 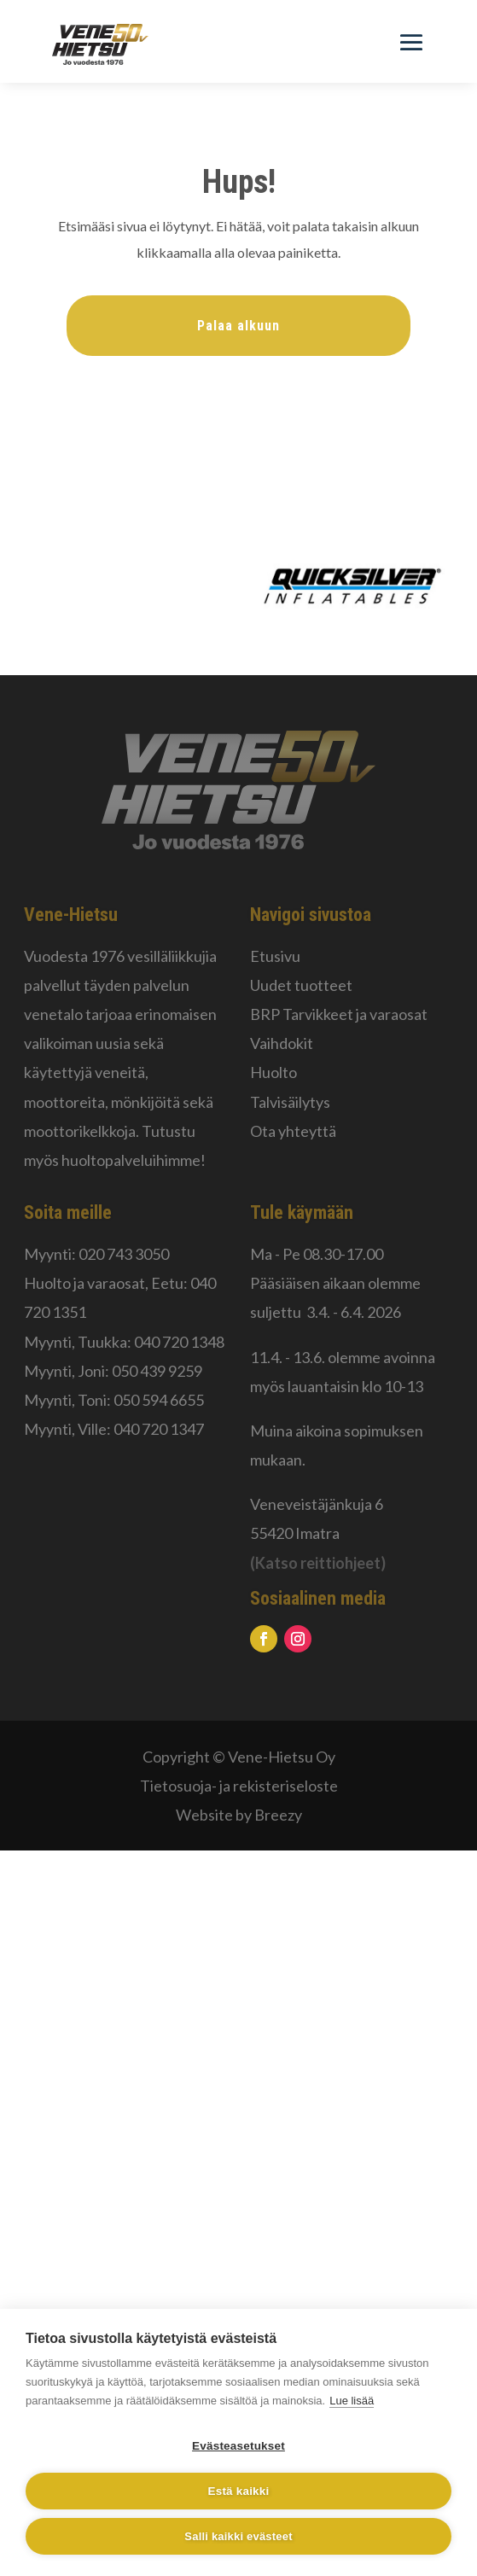 What do you see at coordinates (238, 2536) in the screenshot?
I see `Salli kaikki evästeet` at bounding box center [238, 2536].